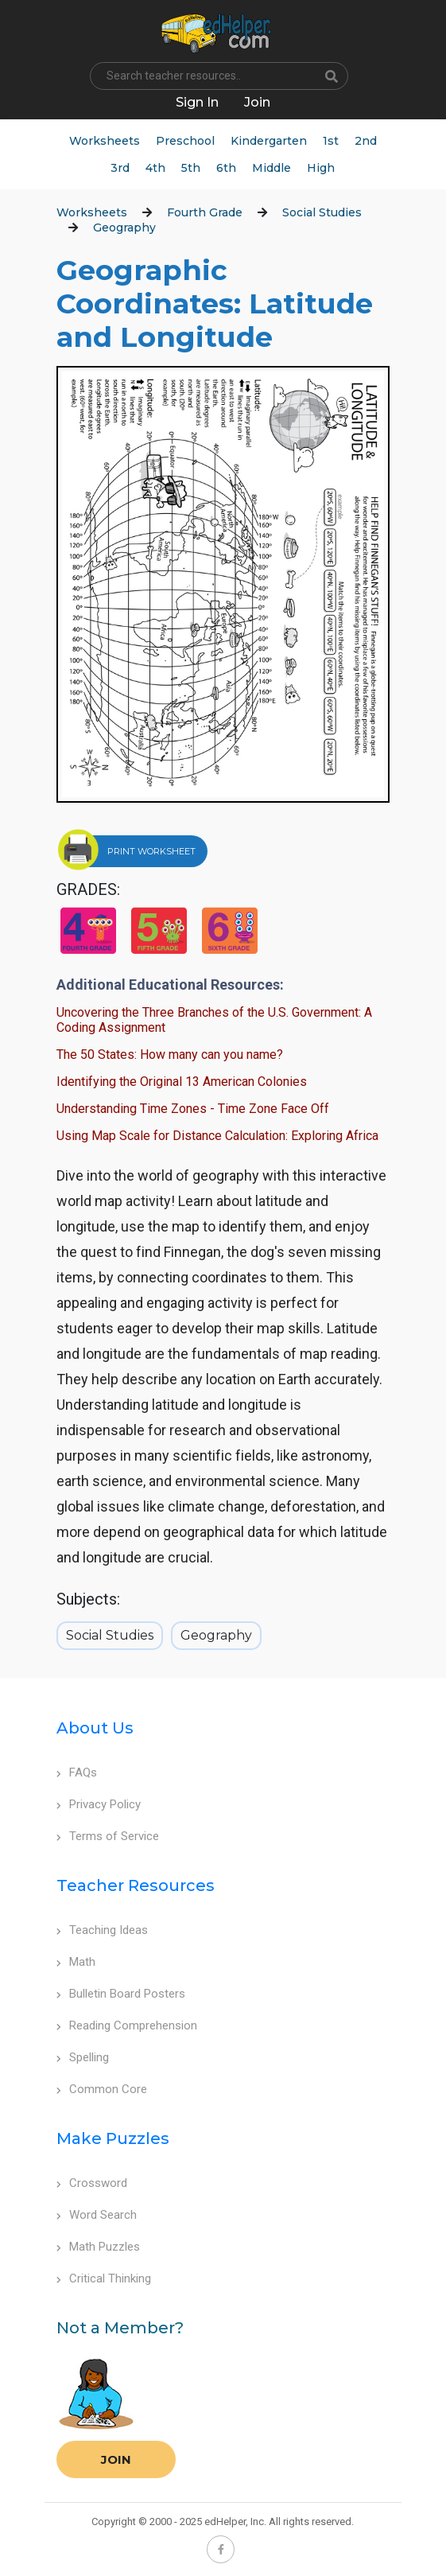 This screenshot has height=2576, width=446. What do you see at coordinates (107, 1836) in the screenshot?
I see `Terms of Service` at bounding box center [107, 1836].